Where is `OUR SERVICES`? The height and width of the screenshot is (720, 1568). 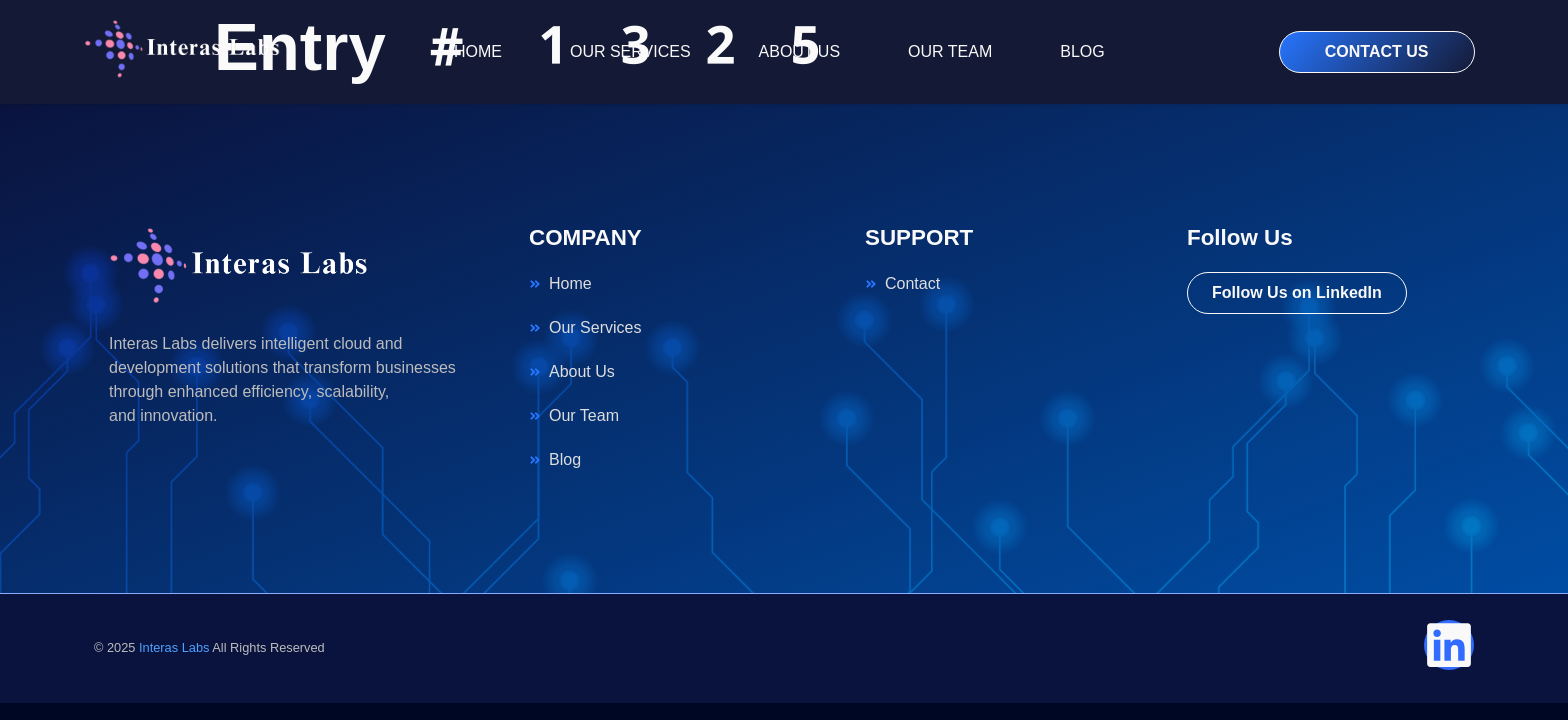
OUR SERVICES is located at coordinates (630, 51).